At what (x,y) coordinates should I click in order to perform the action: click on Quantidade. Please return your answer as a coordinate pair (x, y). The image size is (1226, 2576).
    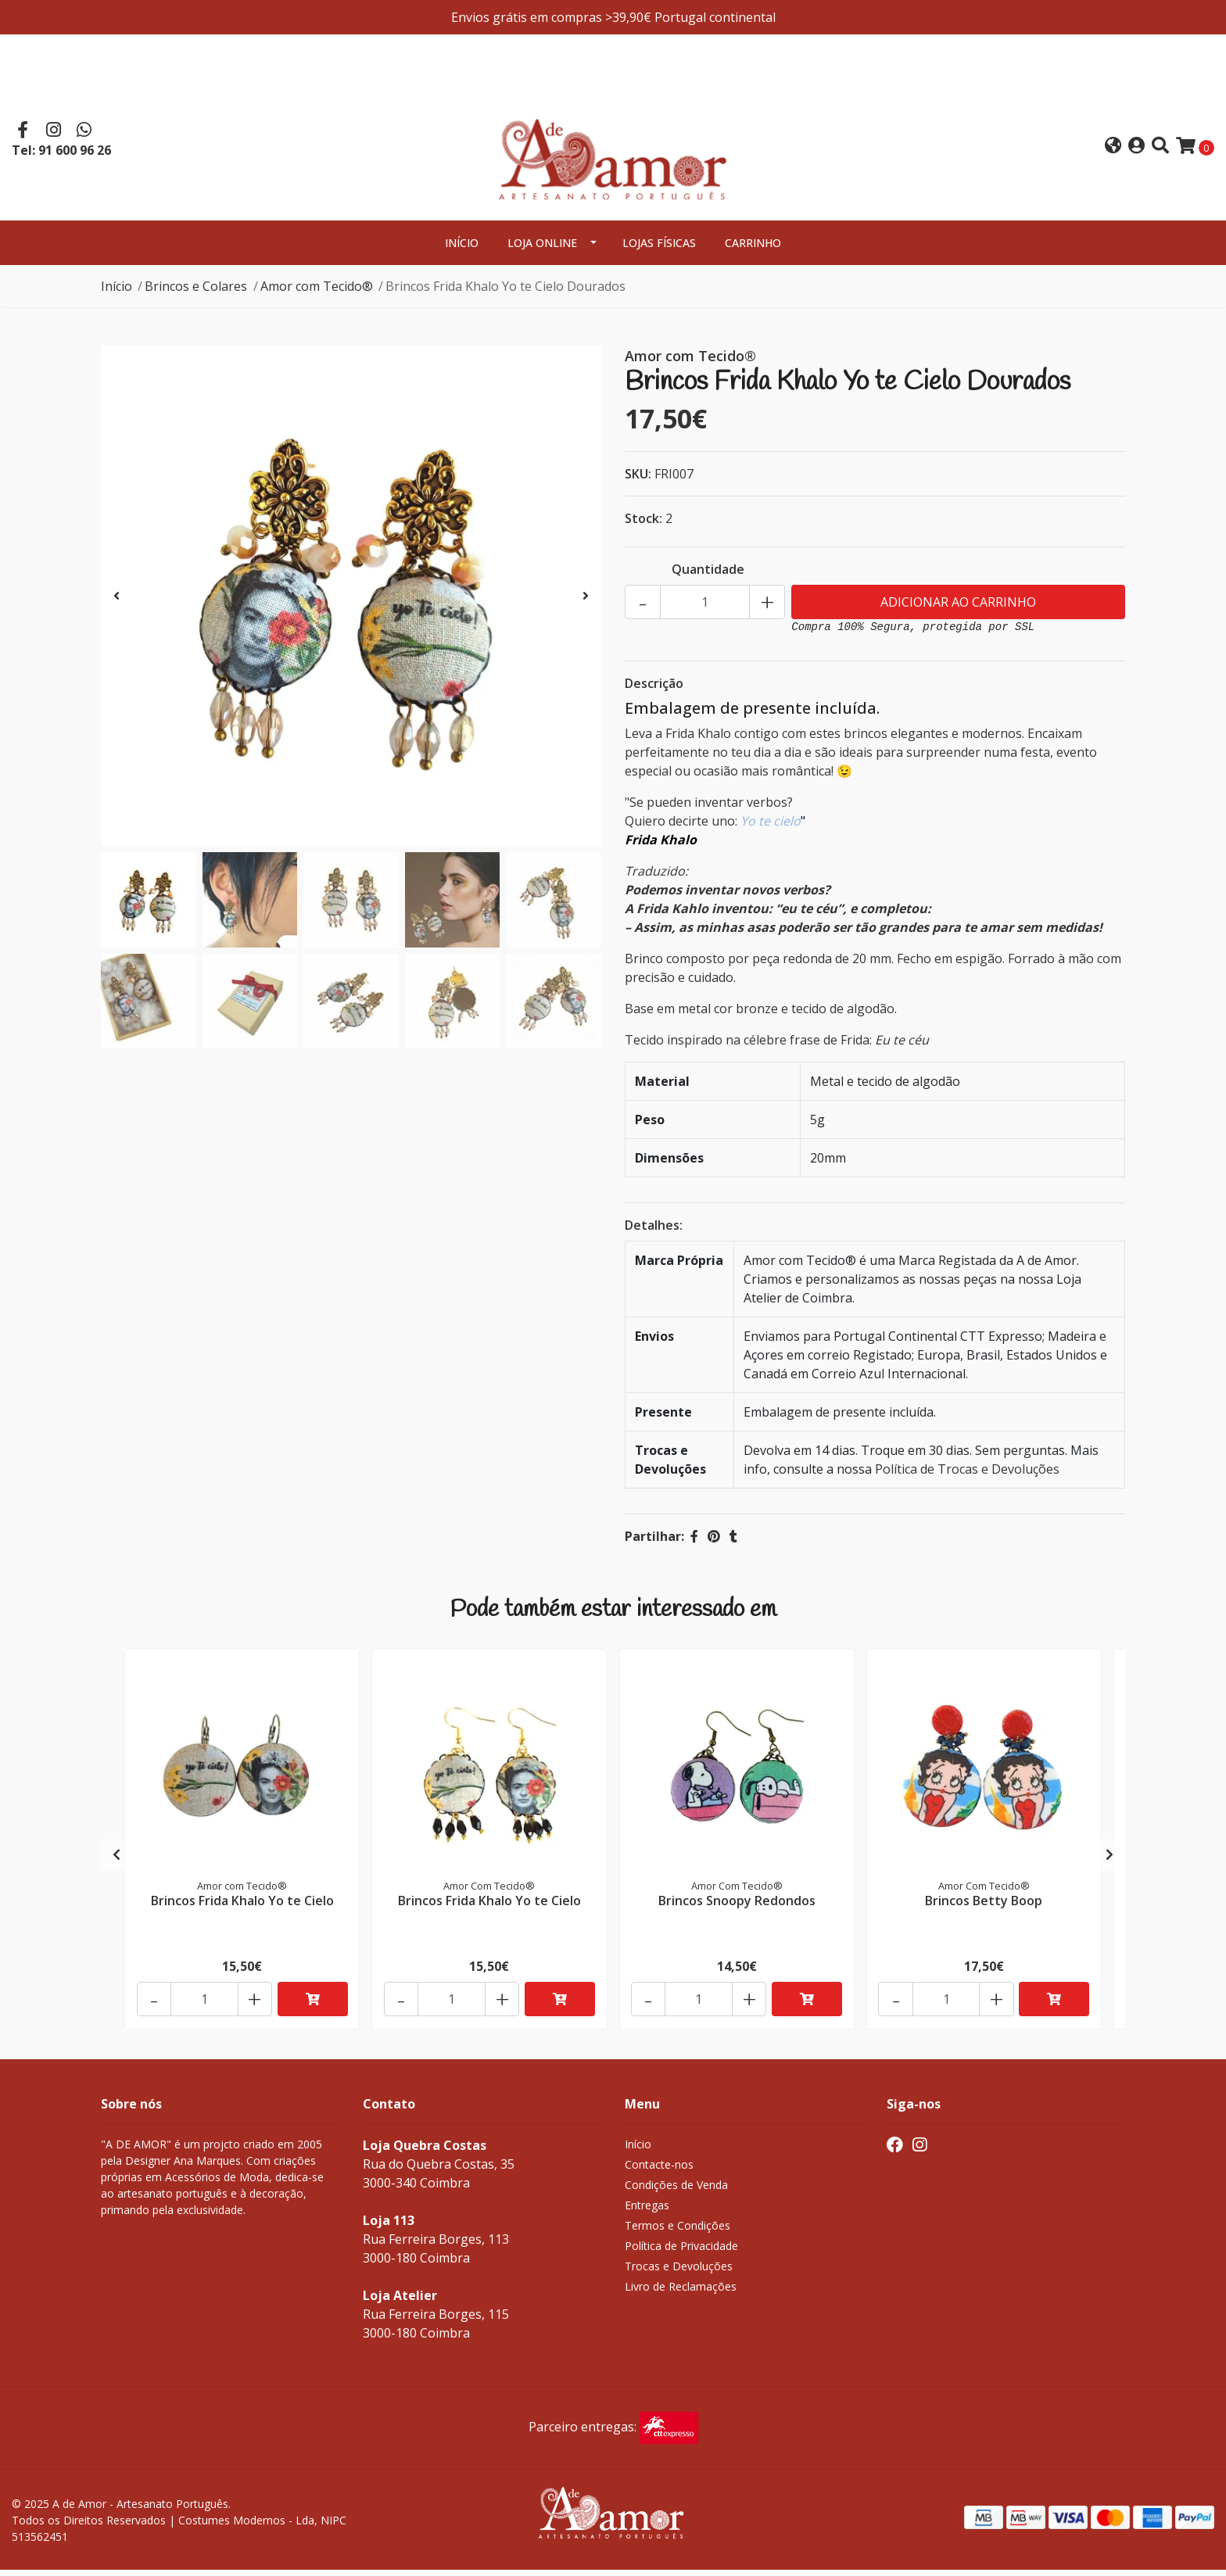
    Looking at the image, I should click on (708, 575).